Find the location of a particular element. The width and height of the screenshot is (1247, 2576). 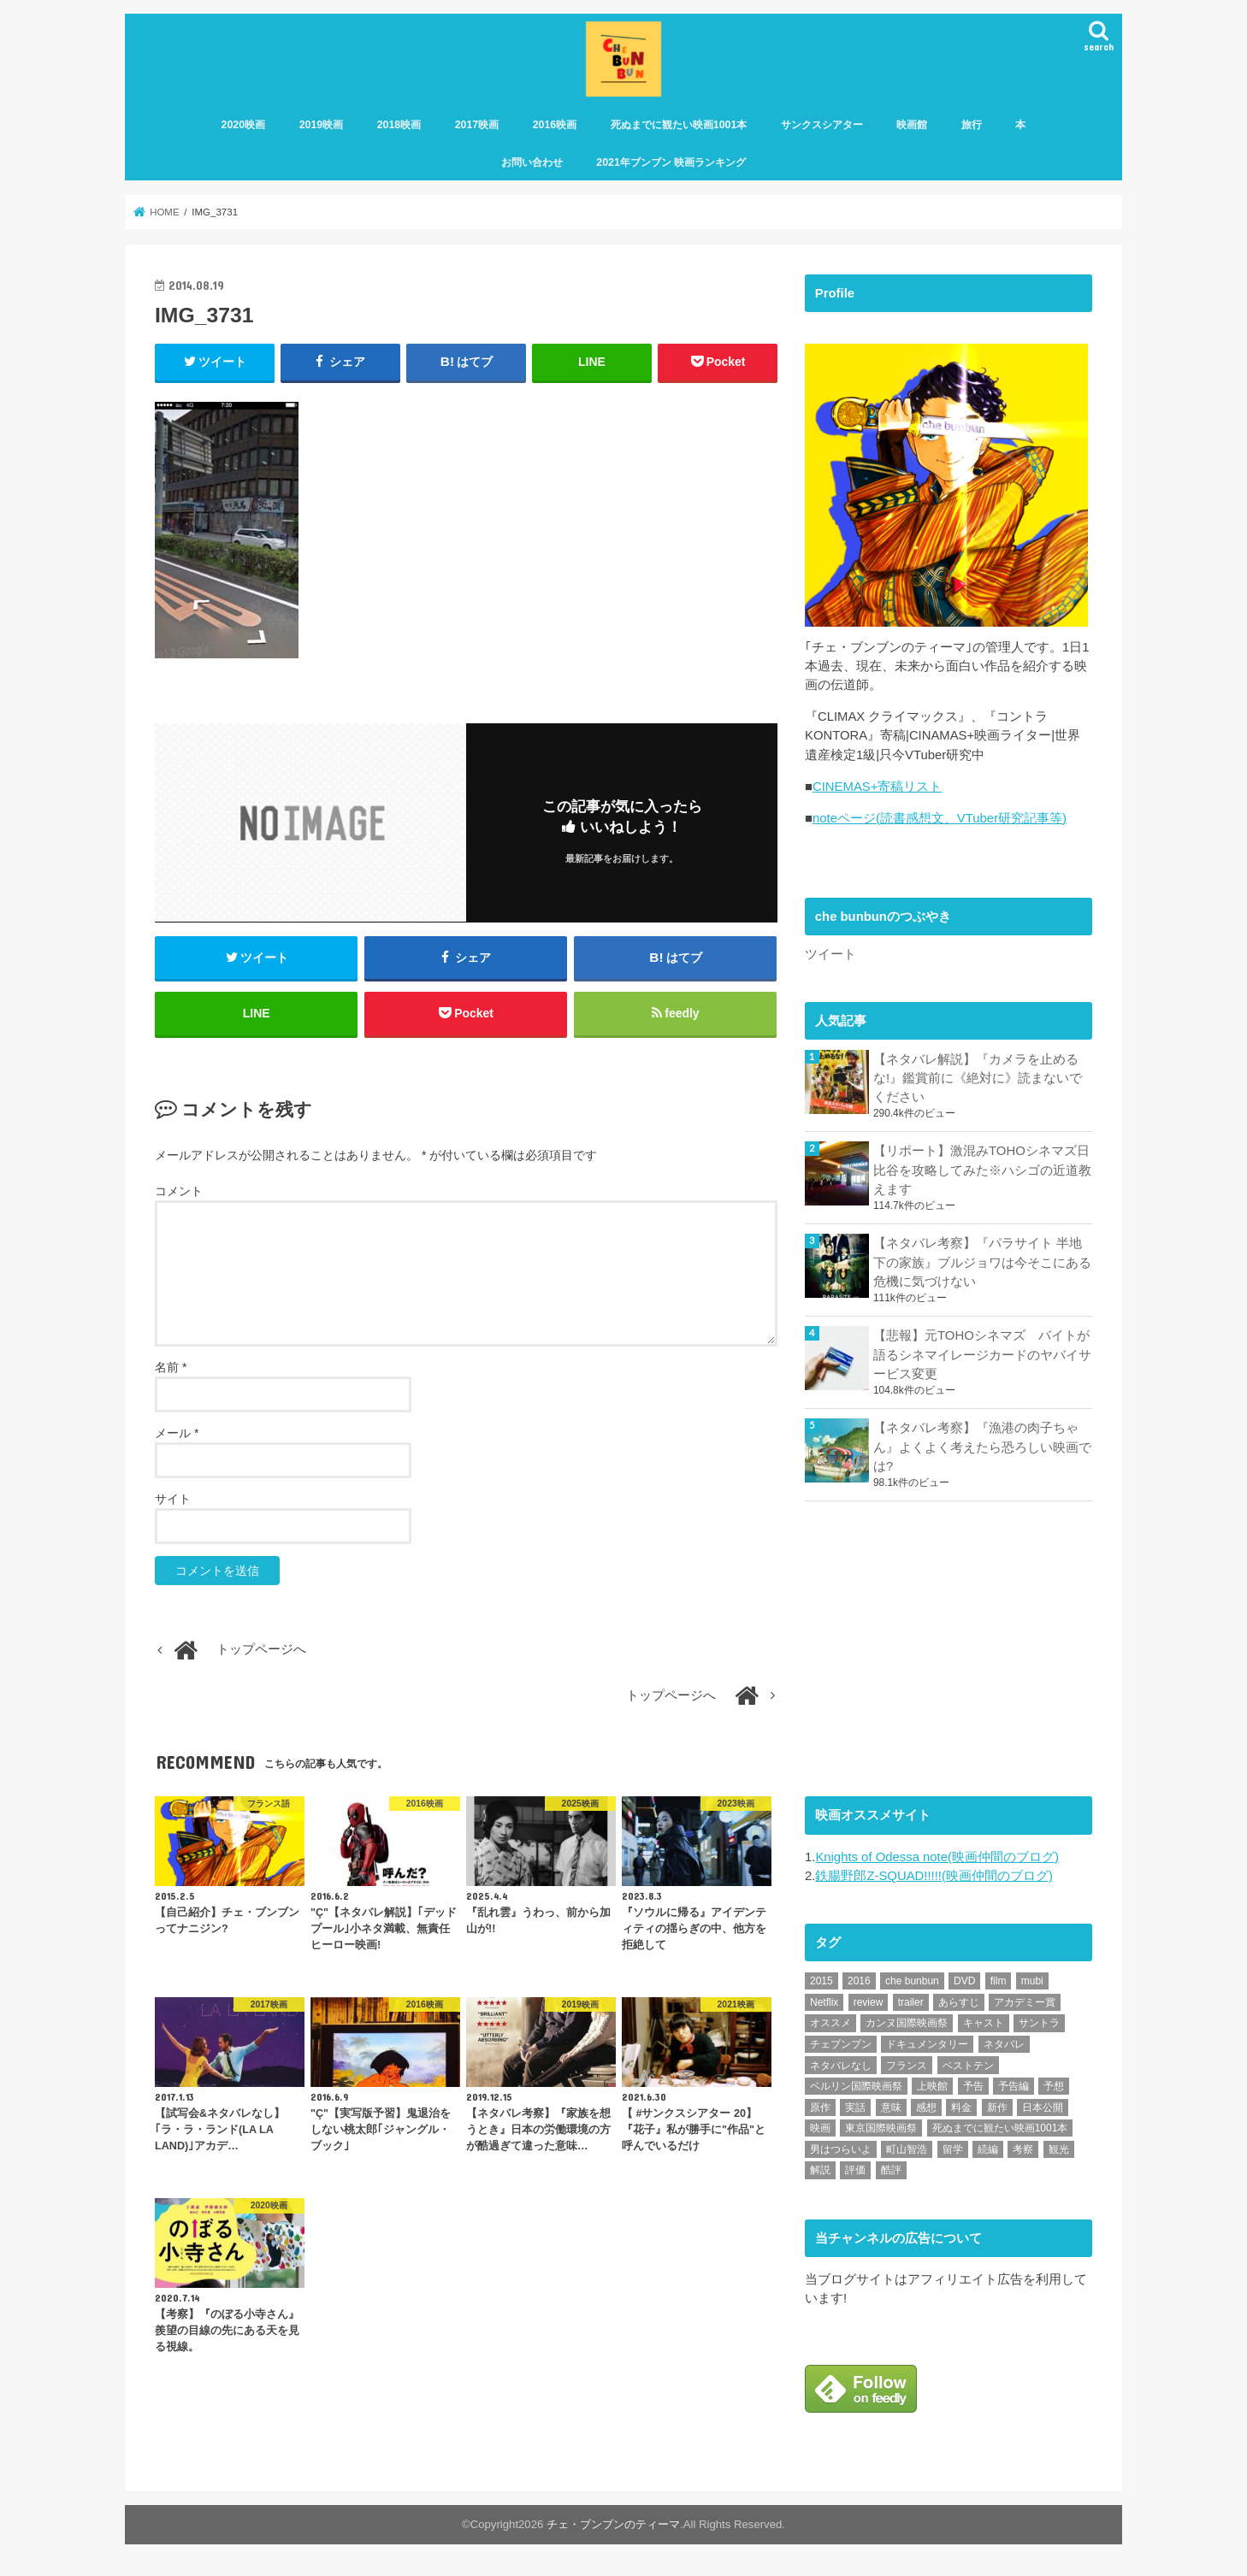

film [film (55個の項目)] is located at coordinates (998, 1985).